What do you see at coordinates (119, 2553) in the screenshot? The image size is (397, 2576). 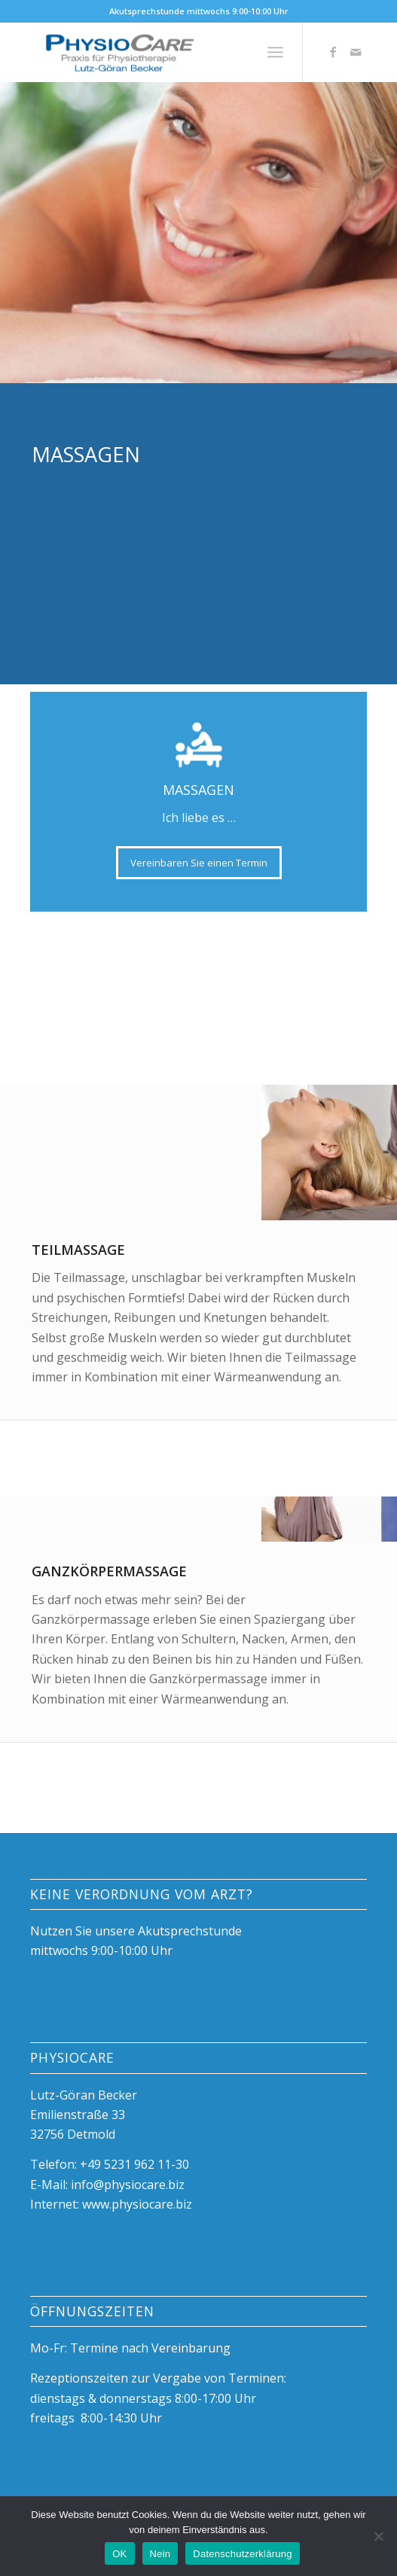 I see `OK` at bounding box center [119, 2553].